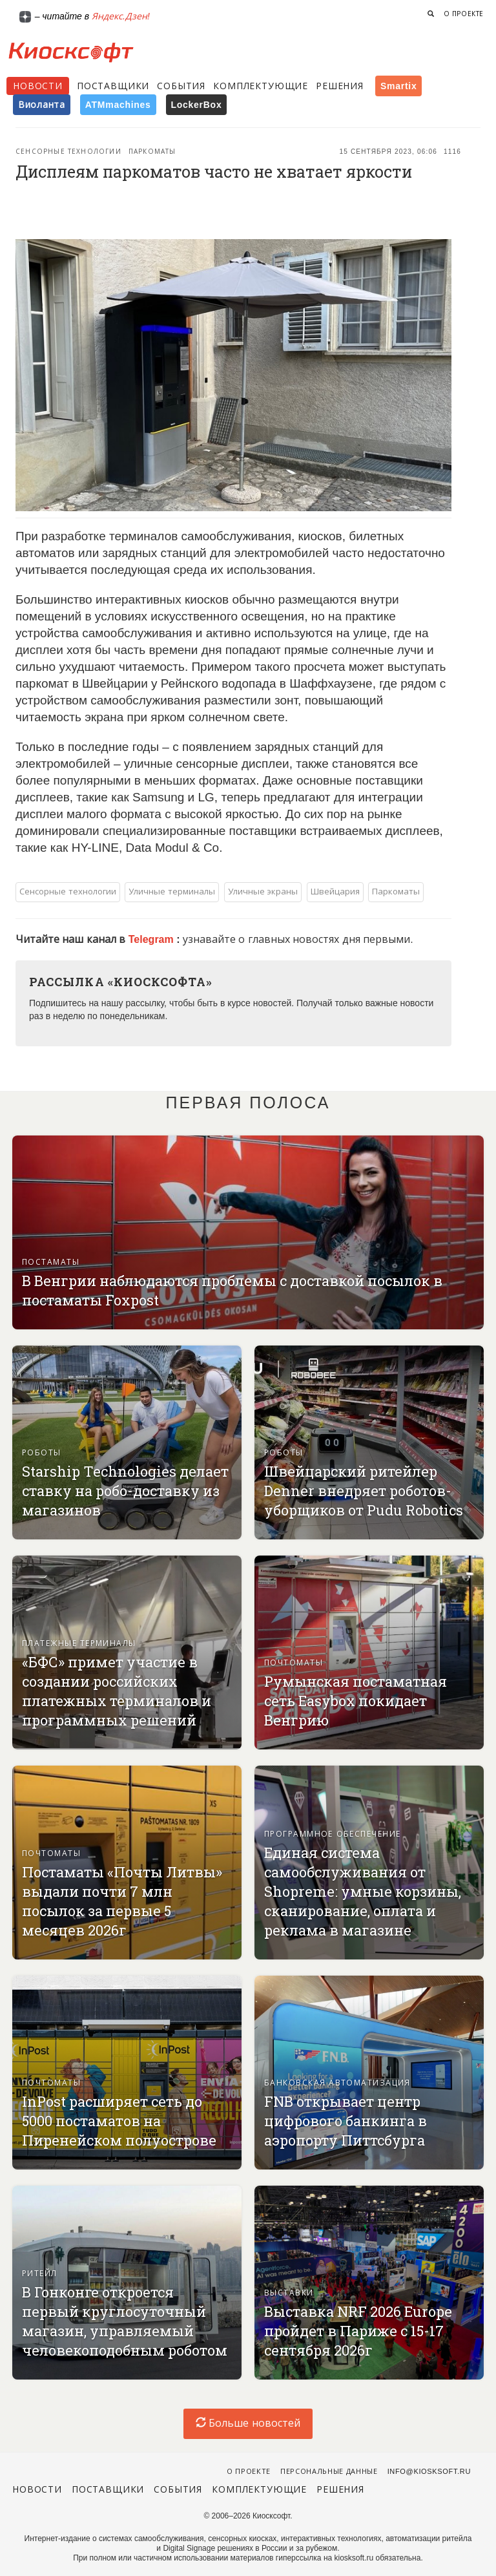 This screenshot has height=2576, width=496. Describe the element at coordinates (329, 2471) in the screenshot. I see `Персональные данные` at that location.